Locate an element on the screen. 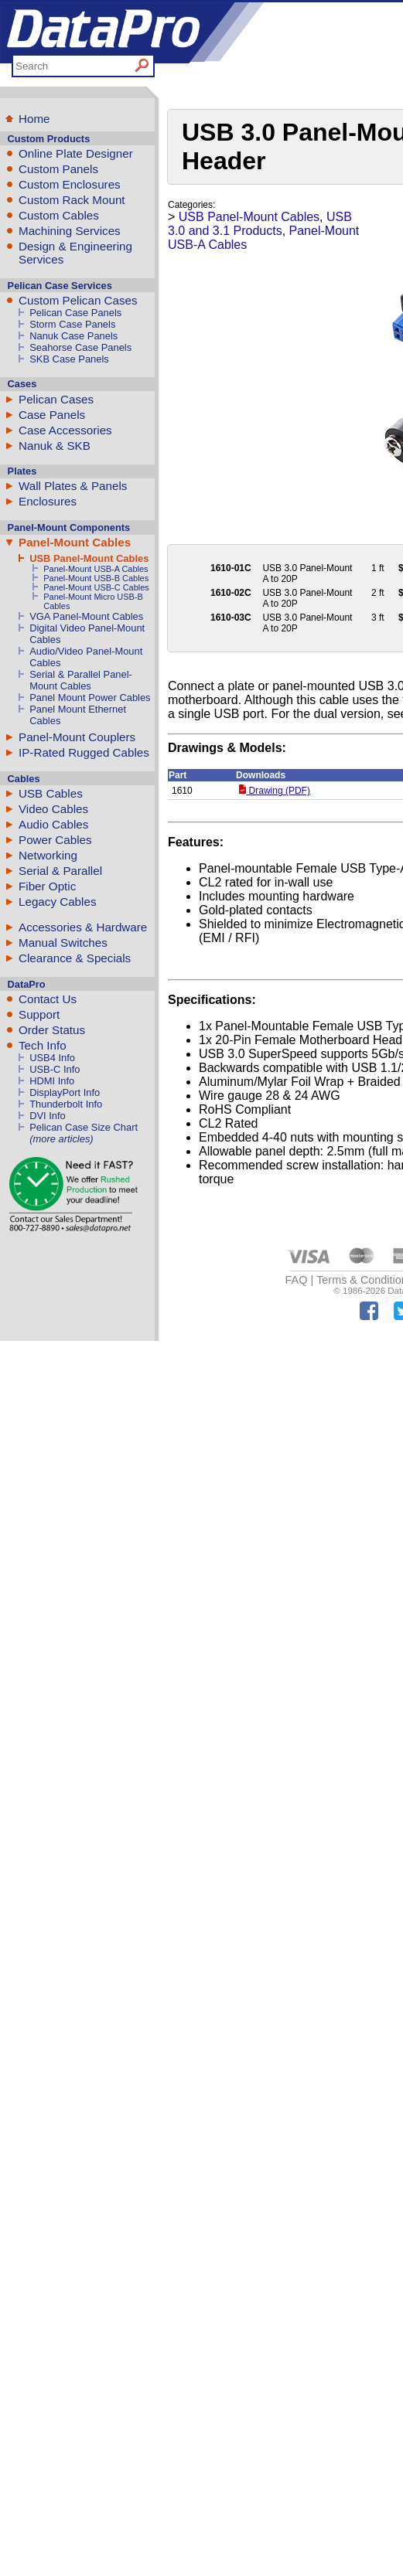 Image resolution: width=403 pixels, height=2576 pixels. Panel Mount Power Cables is located at coordinates (89, 697).